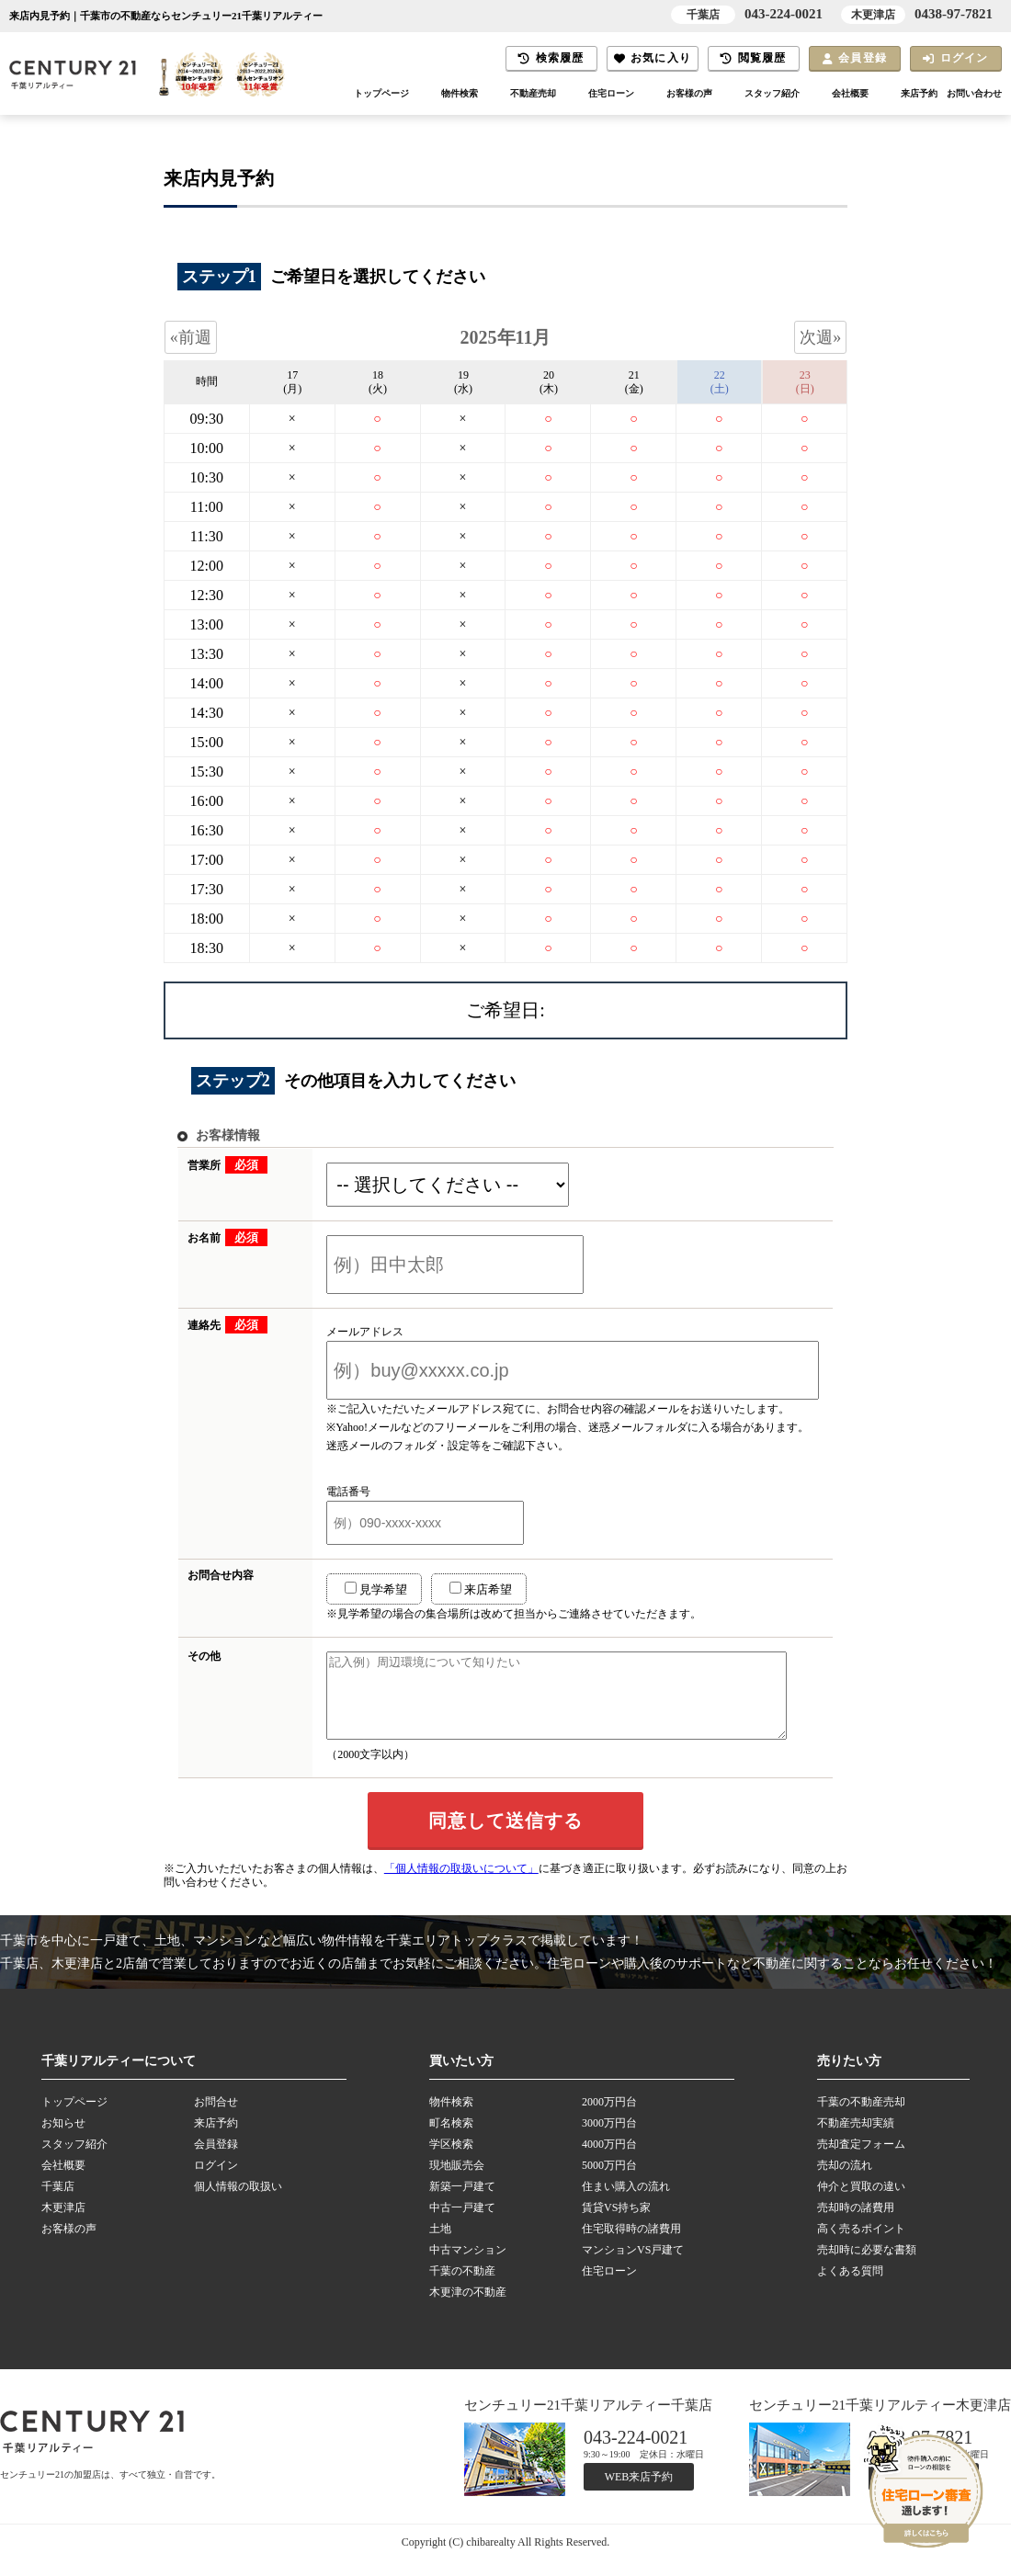 This screenshot has height=2576, width=1011. What do you see at coordinates (820, 337) in the screenshot?
I see `次週»` at bounding box center [820, 337].